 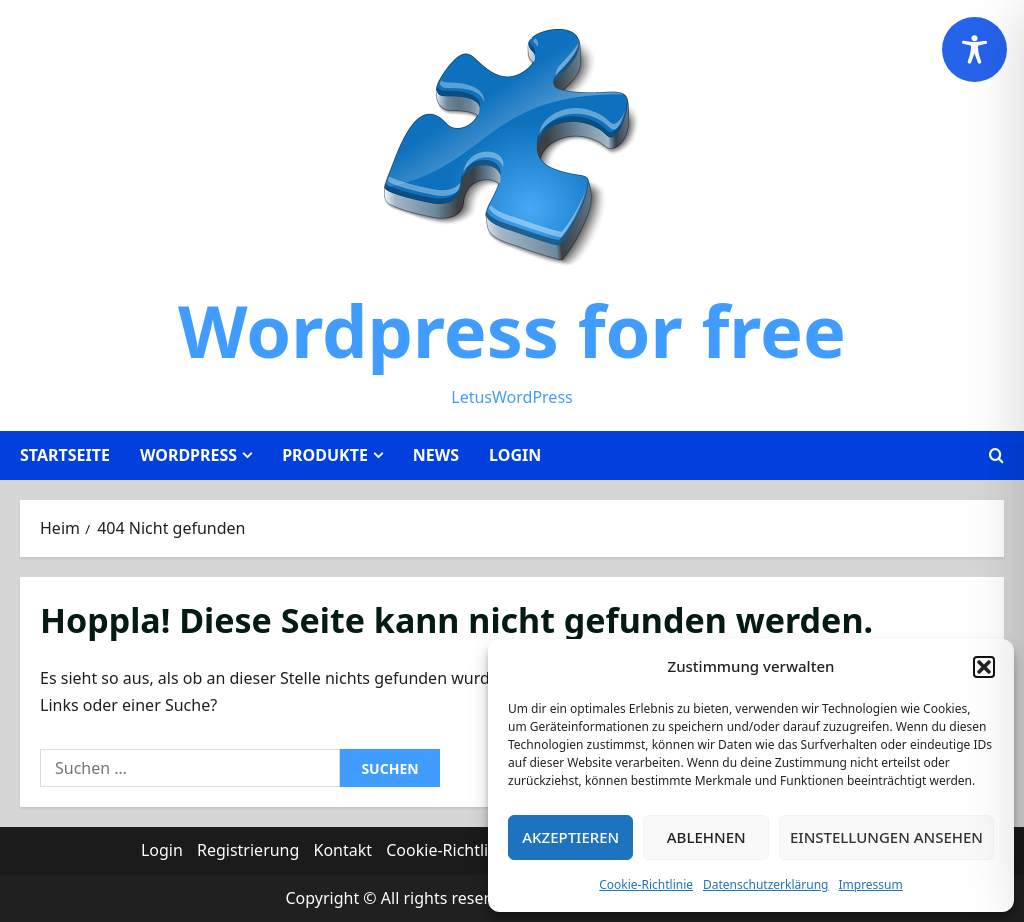 What do you see at coordinates (188, 455) in the screenshot?
I see `WordPress` at bounding box center [188, 455].